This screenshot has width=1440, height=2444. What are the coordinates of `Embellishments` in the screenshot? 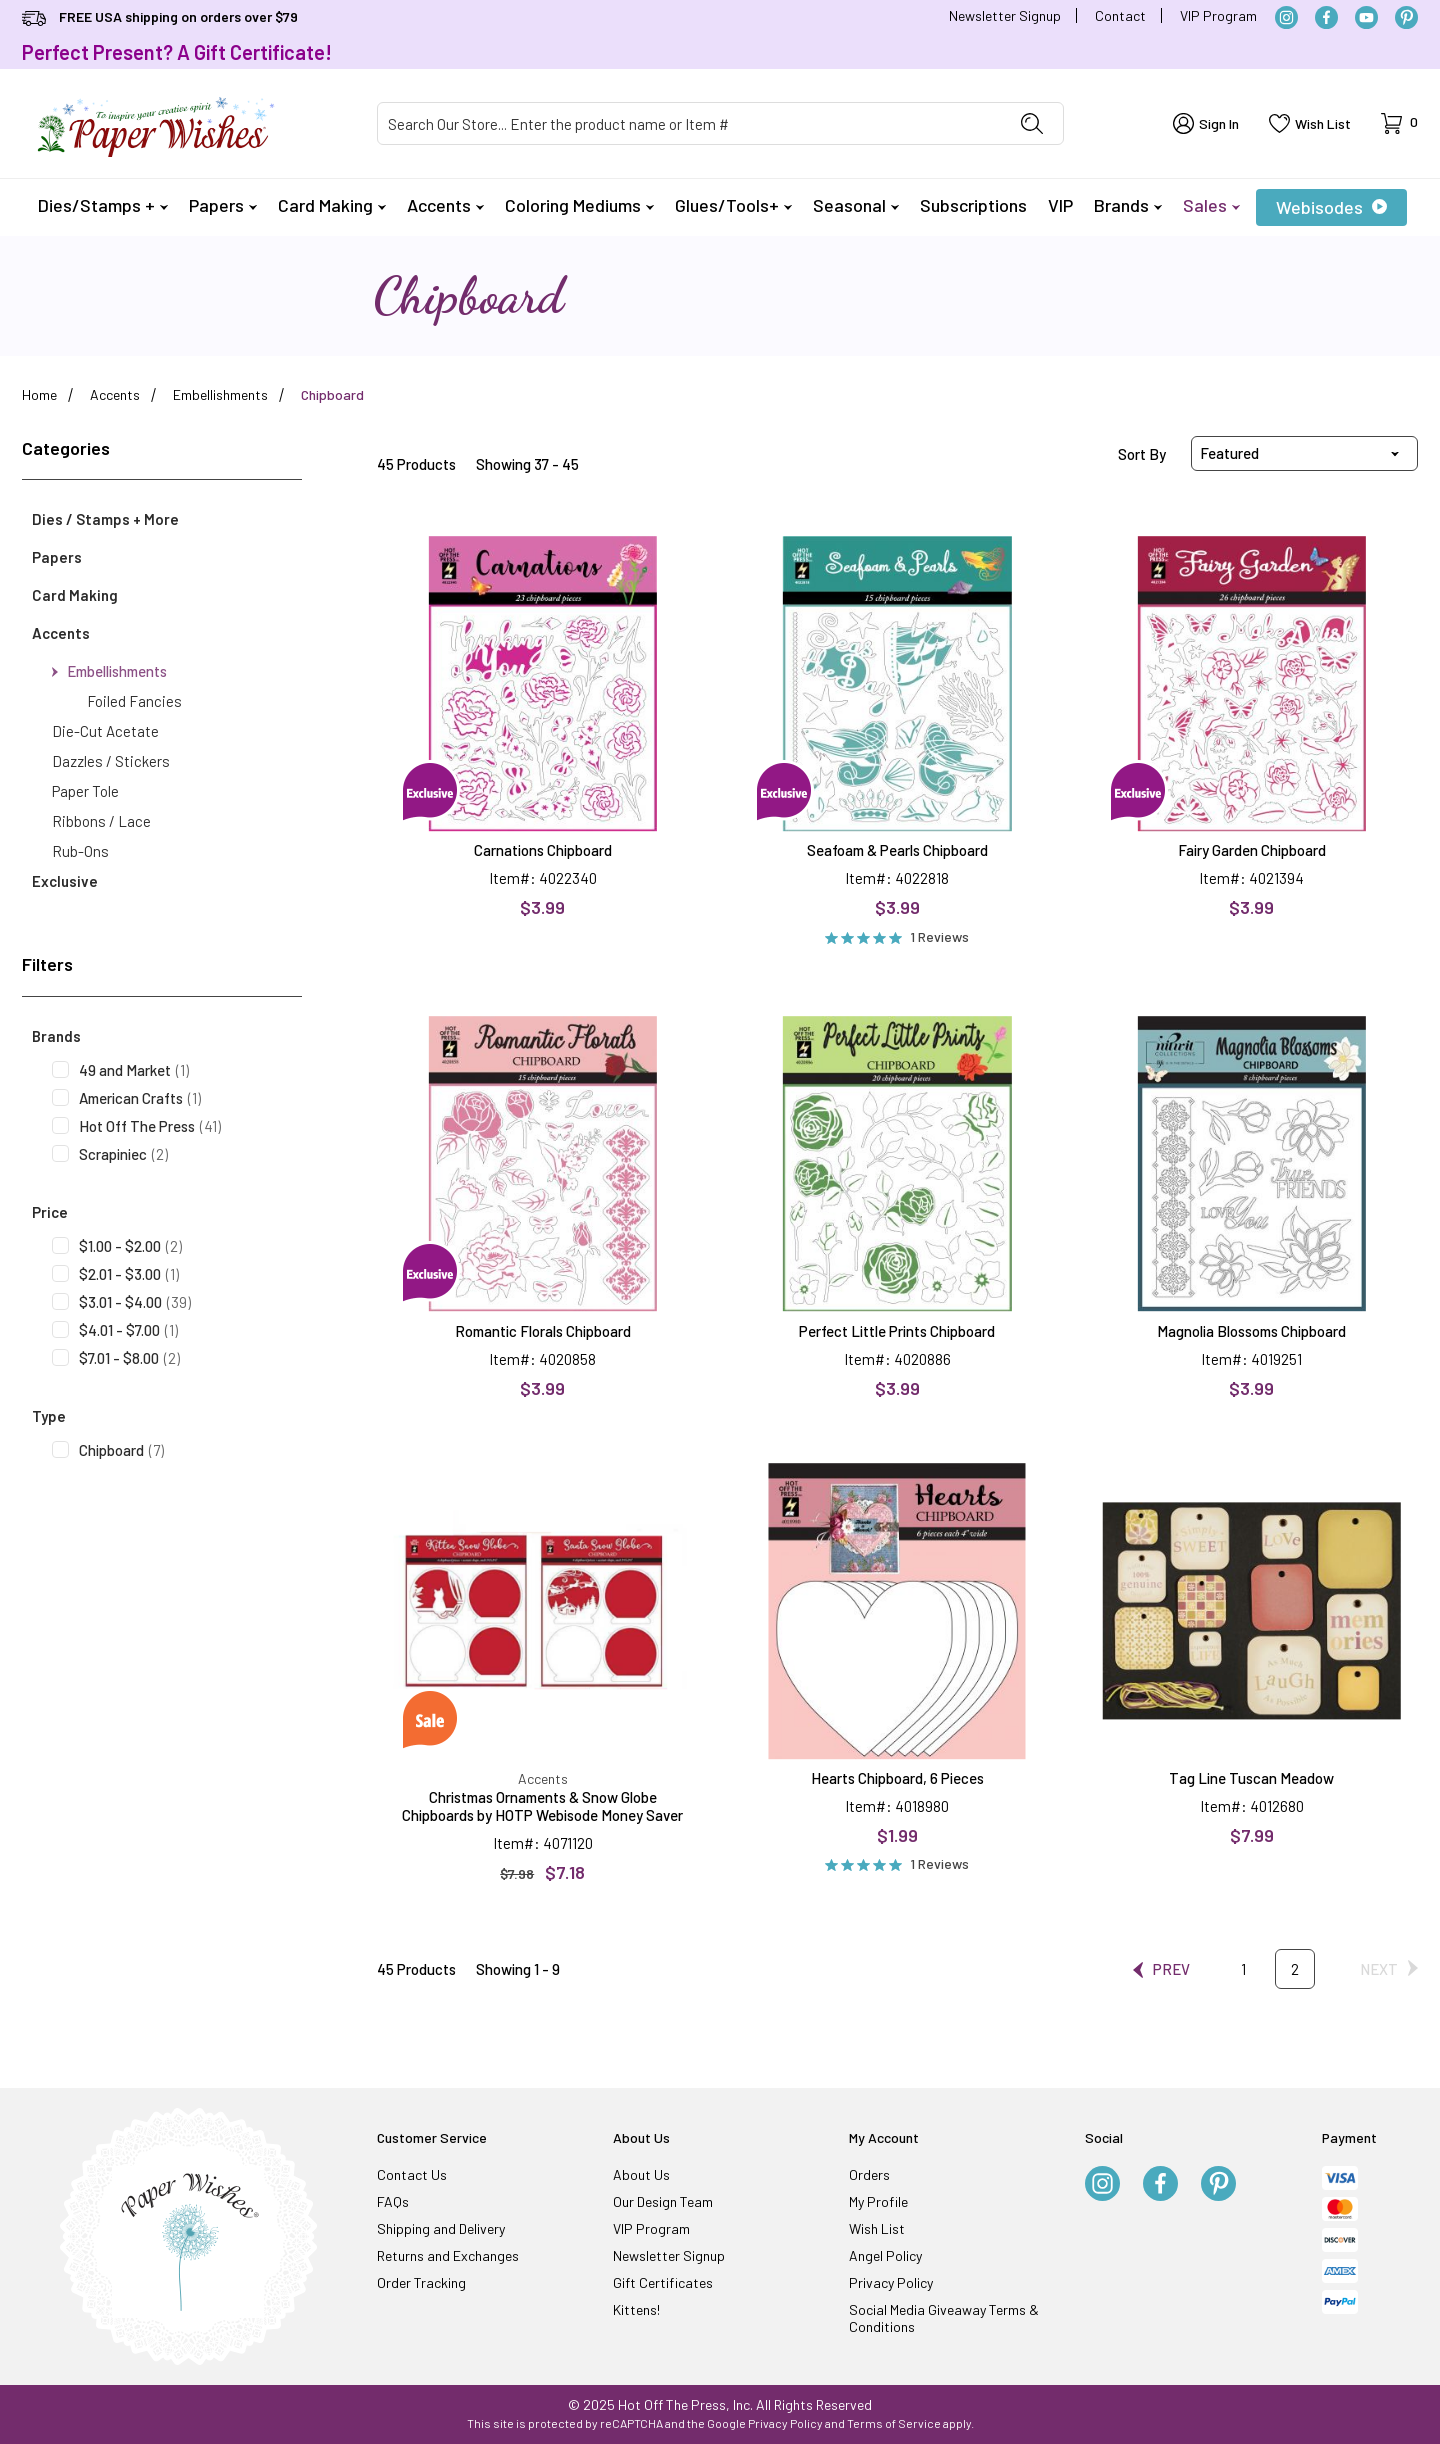 It's located at (109, 671).